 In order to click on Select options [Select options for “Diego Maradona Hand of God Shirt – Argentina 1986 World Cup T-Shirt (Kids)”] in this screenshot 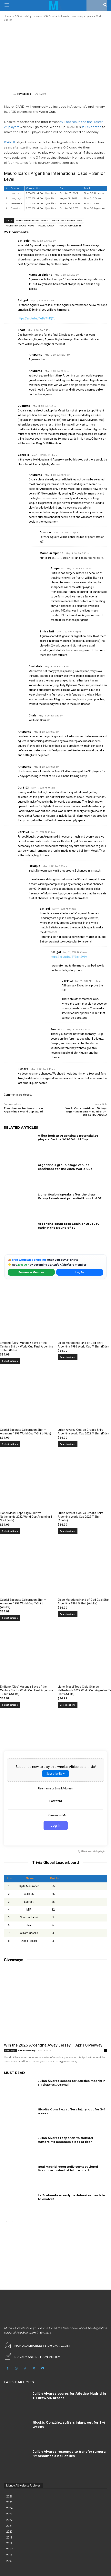, I will do `click(68, 1357)`.